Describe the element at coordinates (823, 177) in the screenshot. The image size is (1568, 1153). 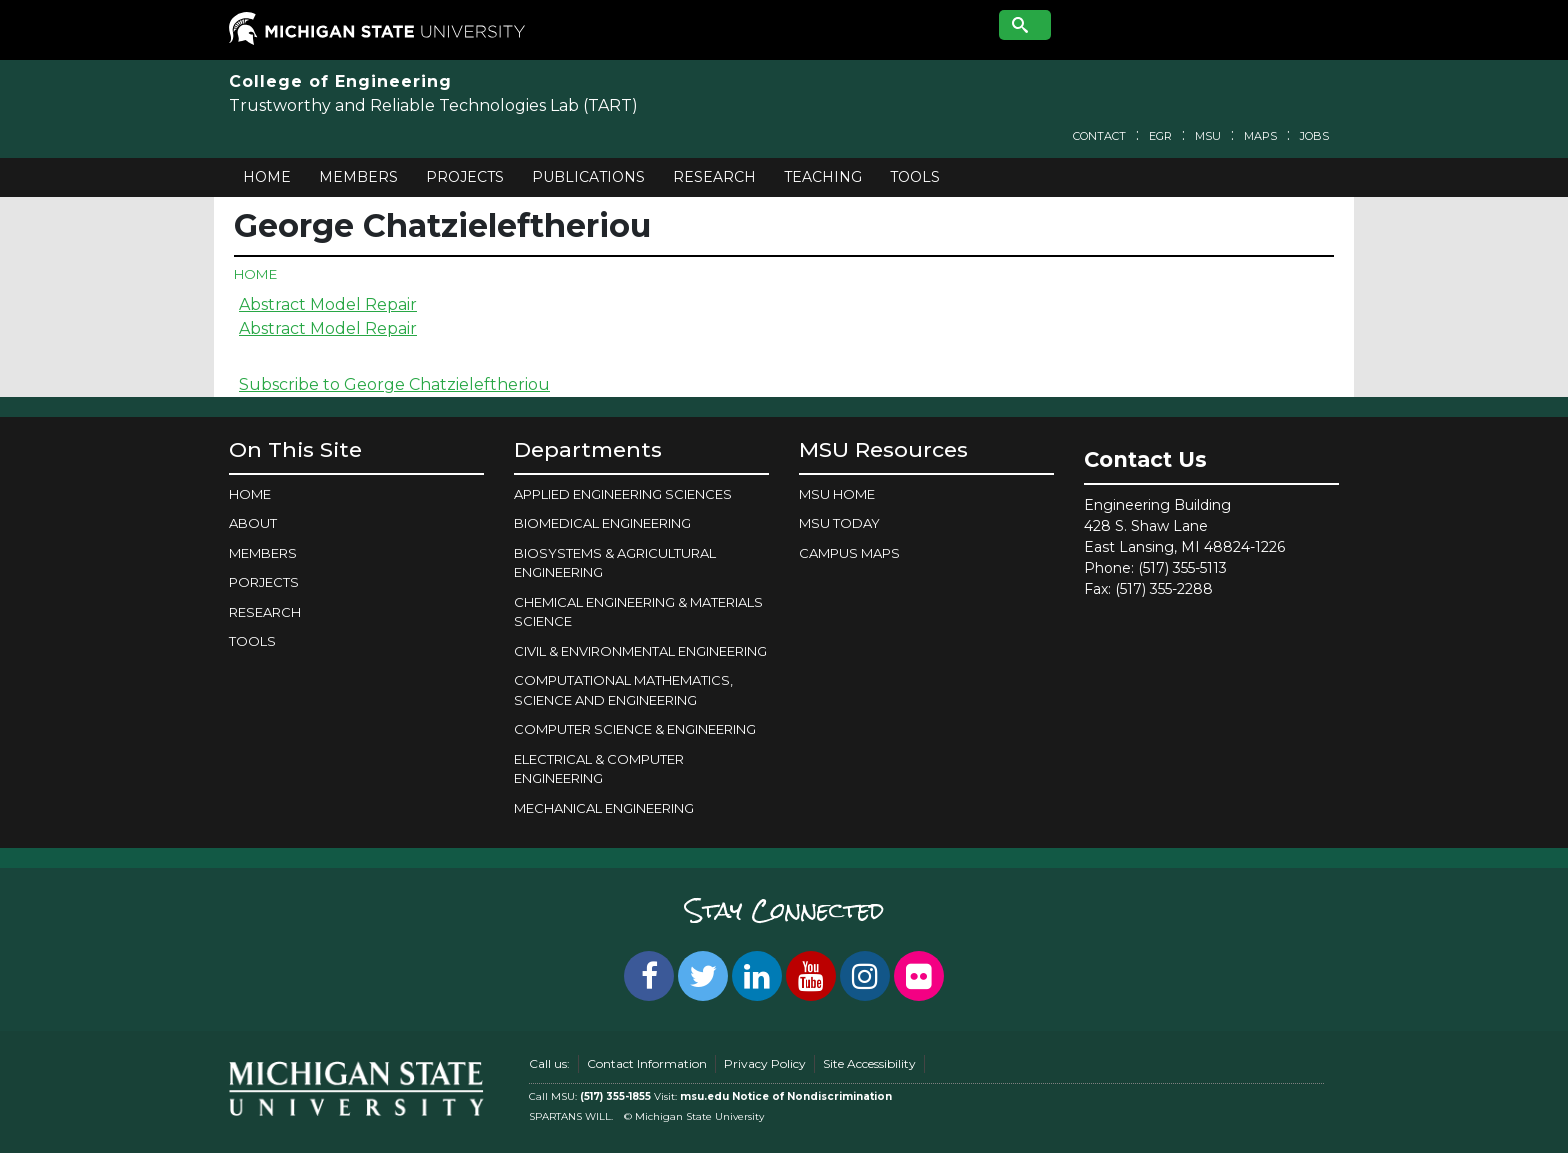
I see `Teaching` at that location.